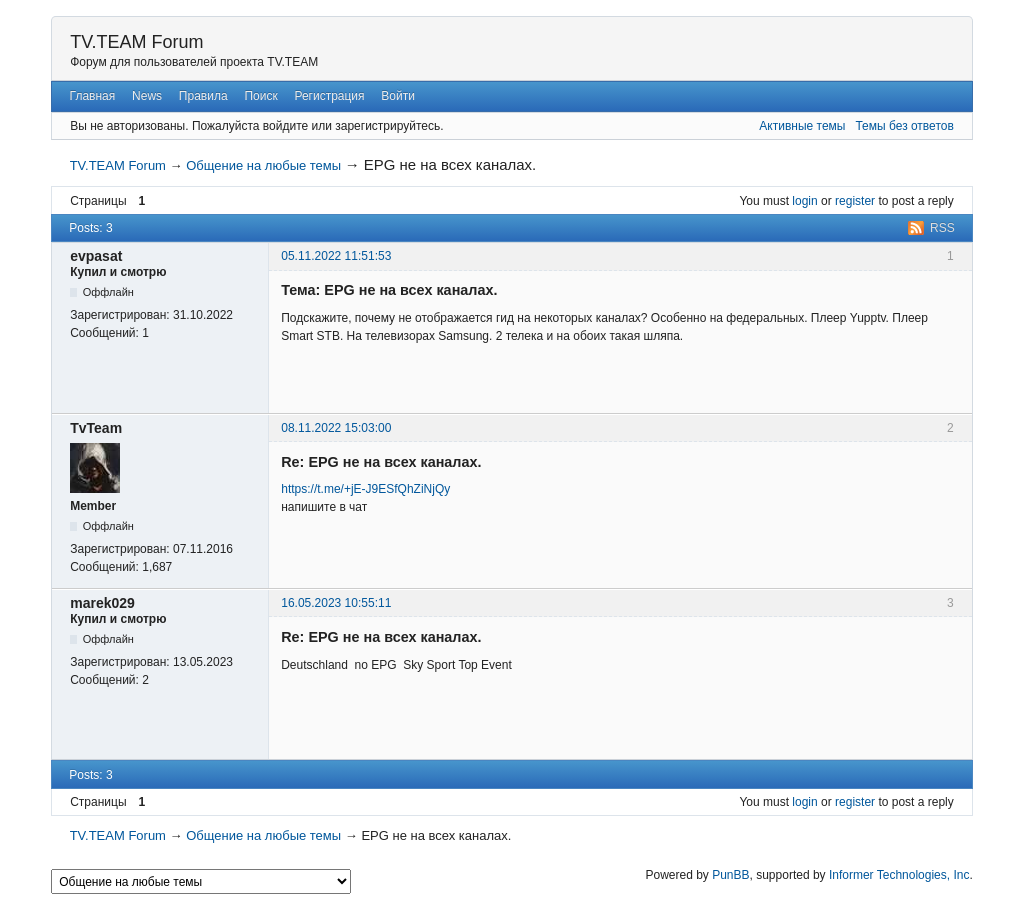  What do you see at coordinates (855, 201) in the screenshot?
I see `register` at bounding box center [855, 201].